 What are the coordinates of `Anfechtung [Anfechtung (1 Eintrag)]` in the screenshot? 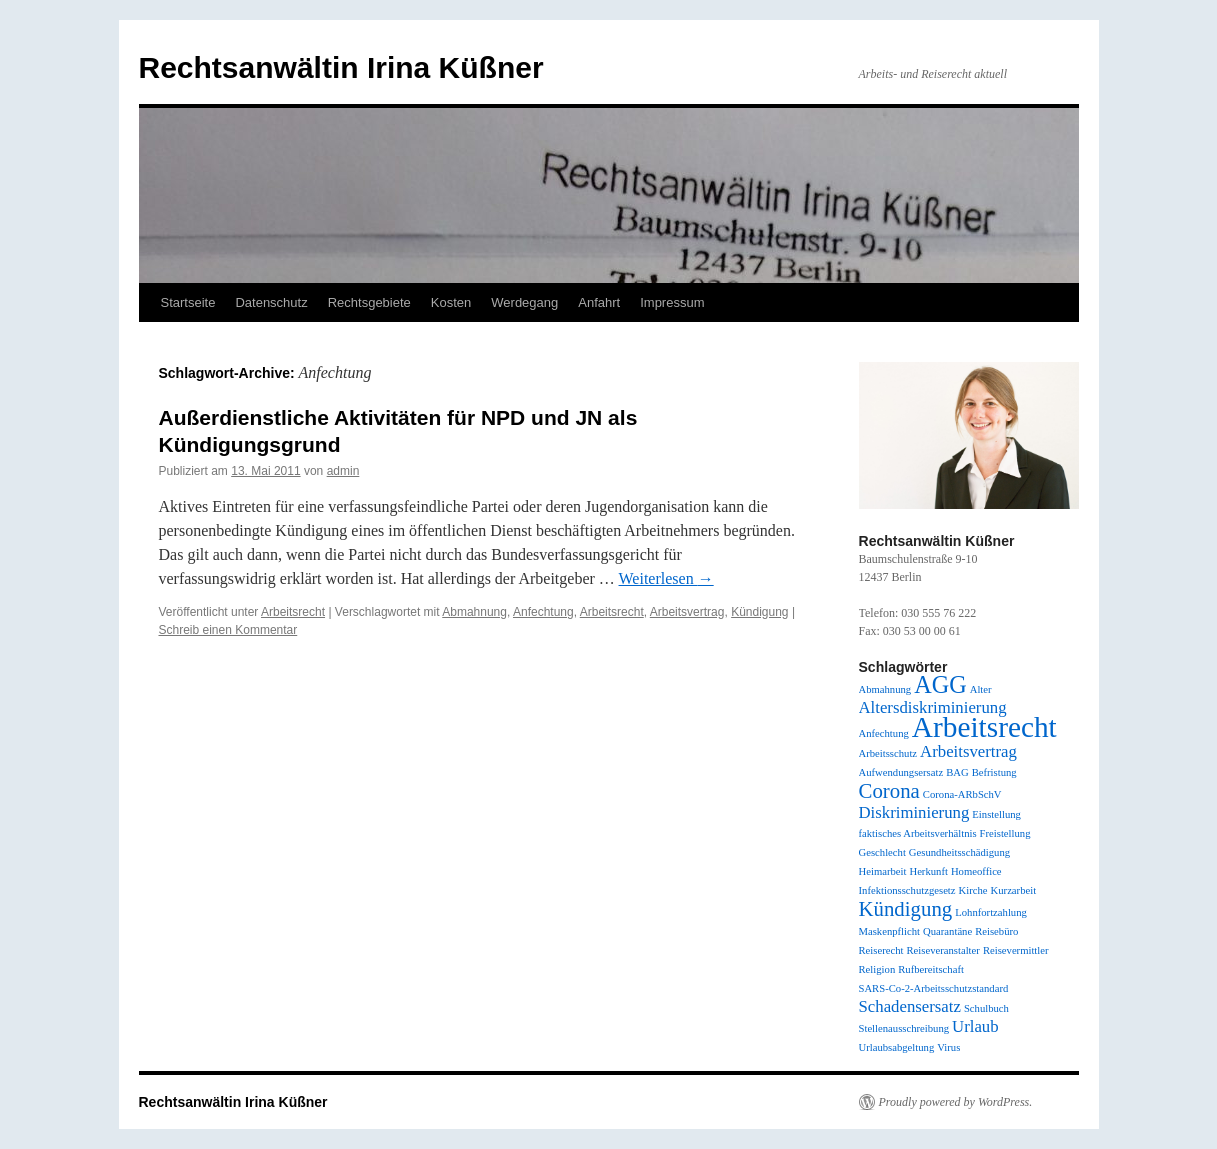 It's located at (884, 733).